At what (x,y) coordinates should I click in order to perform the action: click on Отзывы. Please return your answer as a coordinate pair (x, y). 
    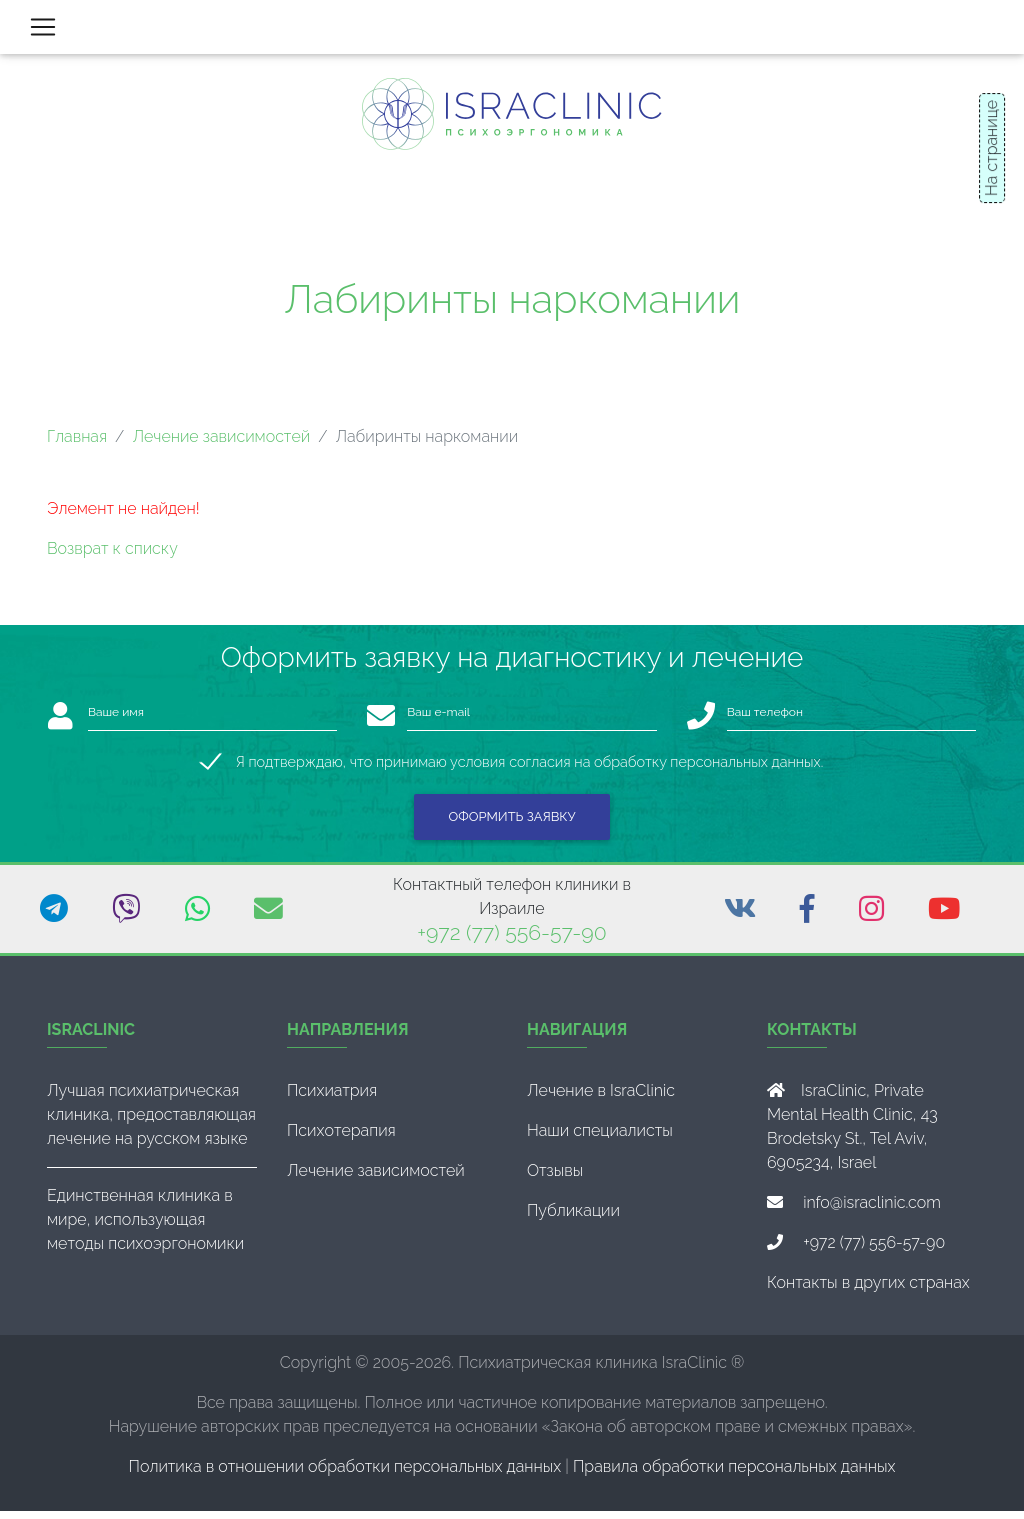
    Looking at the image, I should click on (555, 1178).